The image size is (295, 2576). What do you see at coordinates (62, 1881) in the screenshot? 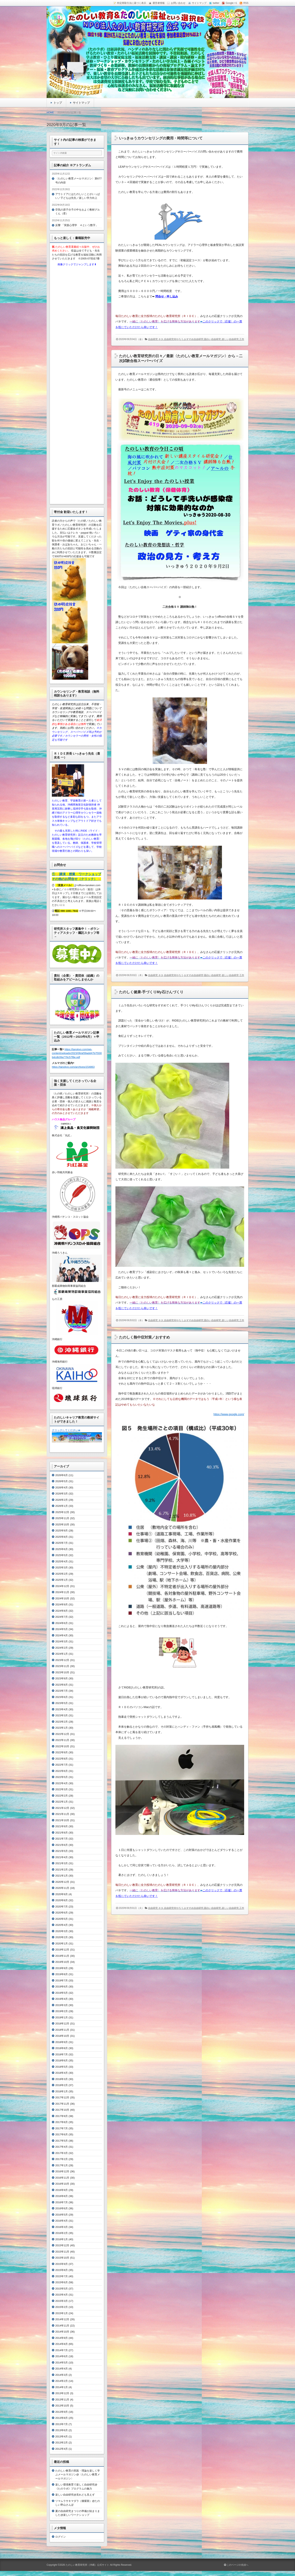
I see `2020年12月` at bounding box center [62, 1881].